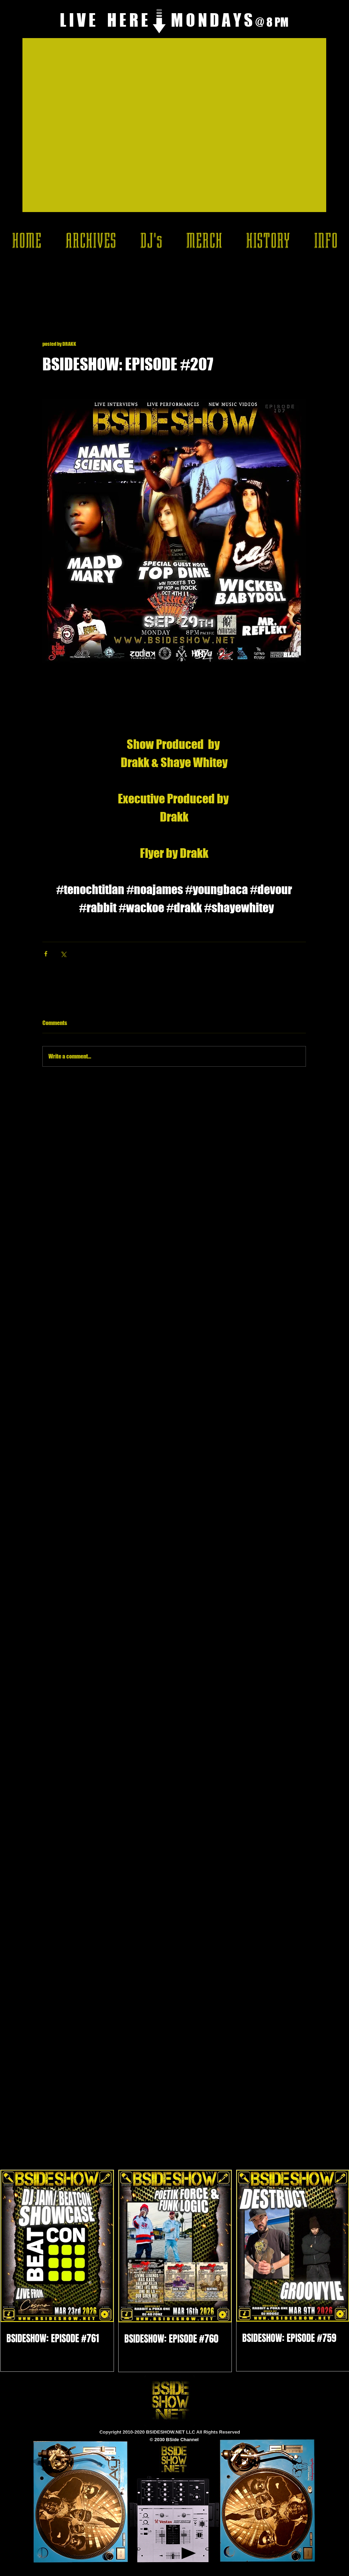 Image resolution: width=349 pixels, height=2576 pixels. Describe the element at coordinates (45, 953) in the screenshot. I see `[Share via Facebook]` at that location.